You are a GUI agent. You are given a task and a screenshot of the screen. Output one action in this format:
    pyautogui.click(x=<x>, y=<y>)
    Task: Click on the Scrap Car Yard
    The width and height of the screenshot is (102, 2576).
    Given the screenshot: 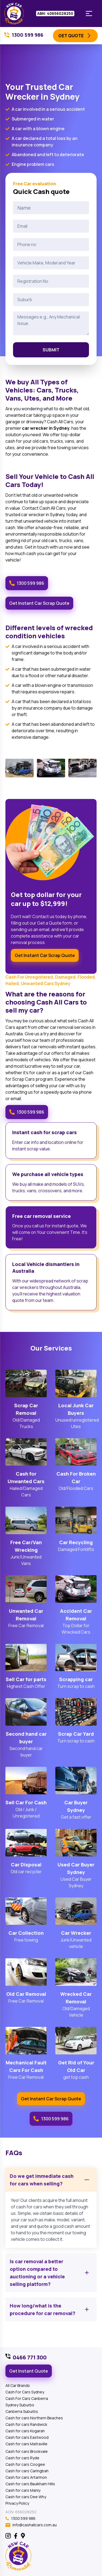 What is the action you would take?
    pyautogui.click(x=76, y=1734)
    